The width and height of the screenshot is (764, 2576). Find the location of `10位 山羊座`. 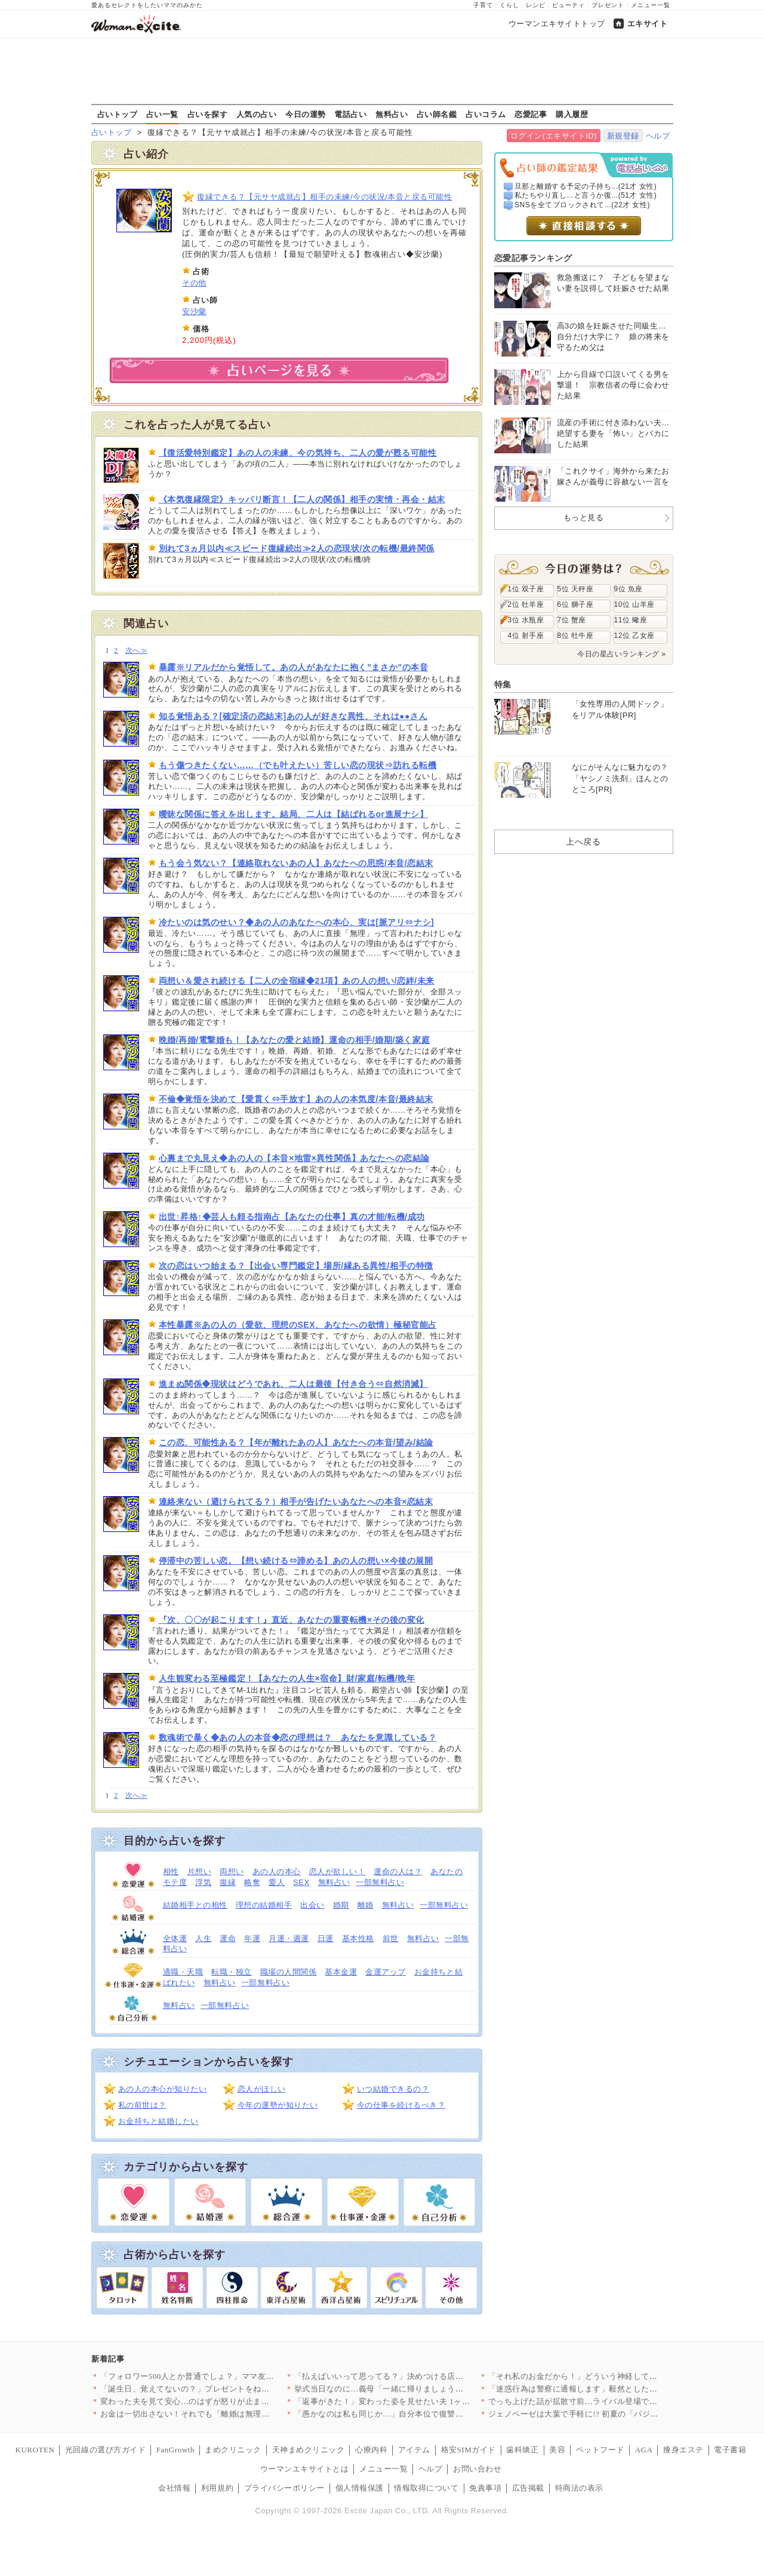

10位 山羊座 is located at coordinates (634, 604).